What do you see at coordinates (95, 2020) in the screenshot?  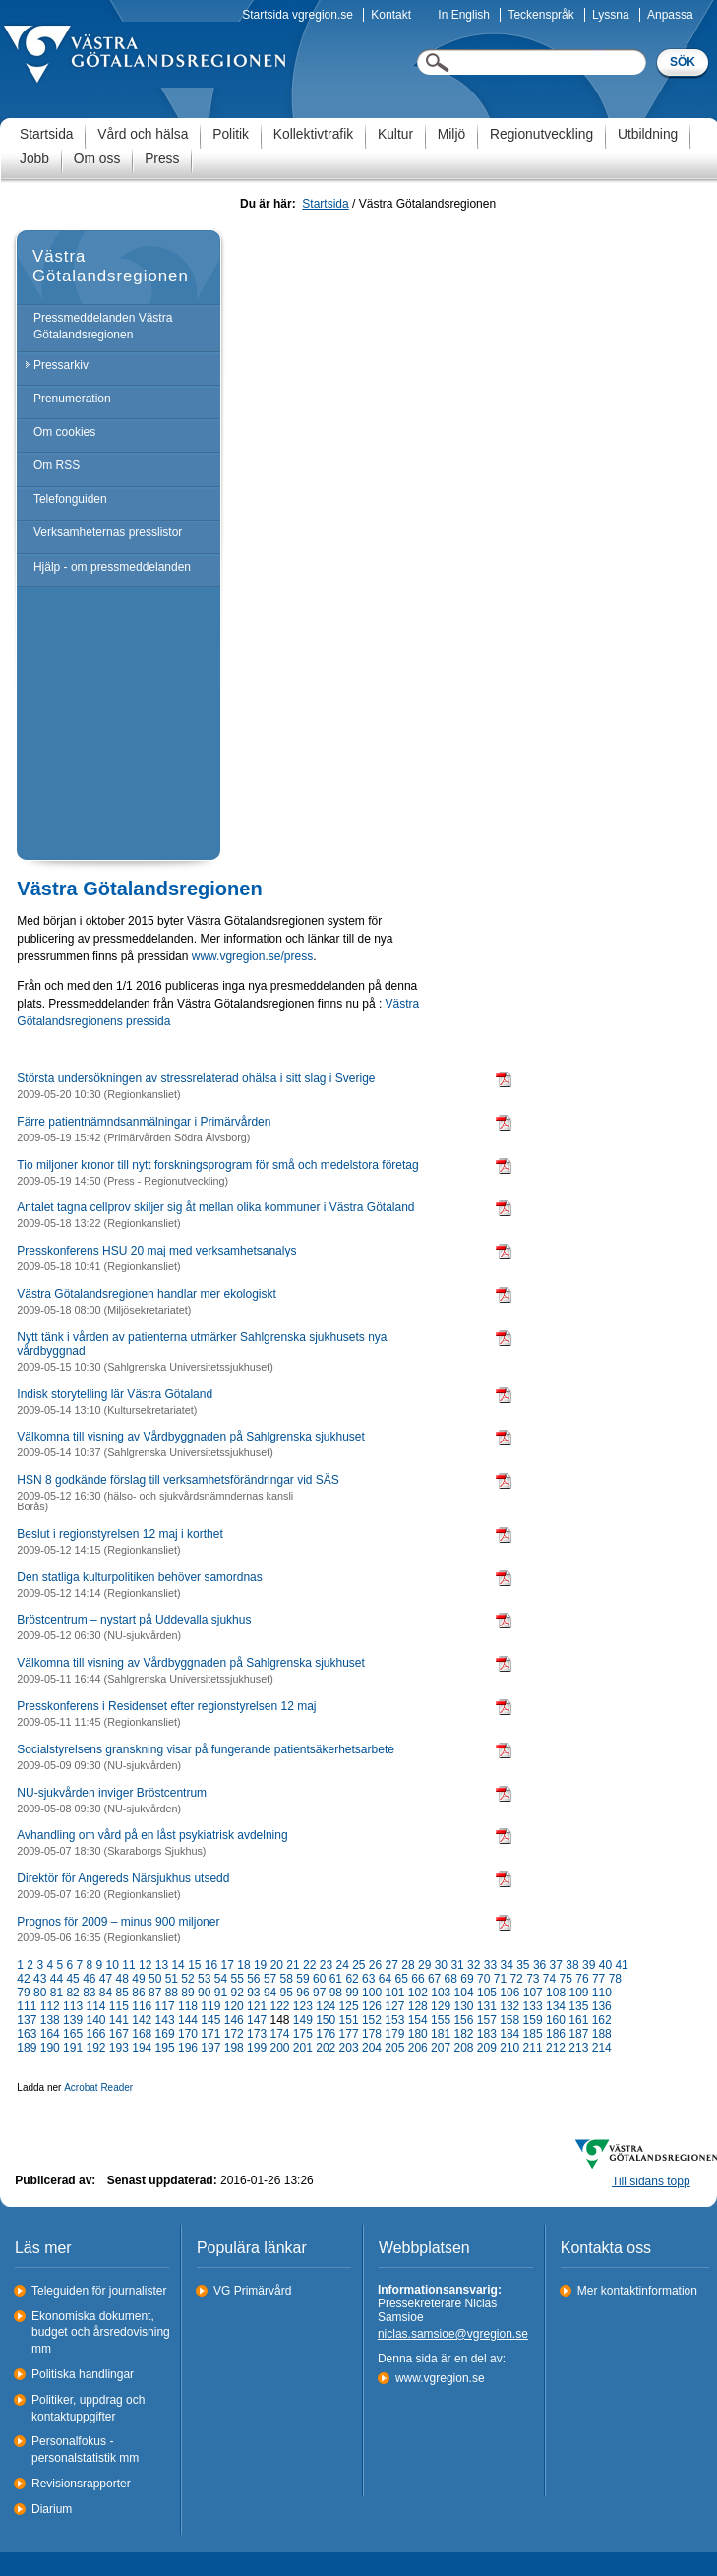 I see `140` at bounding box center [95, 2020].